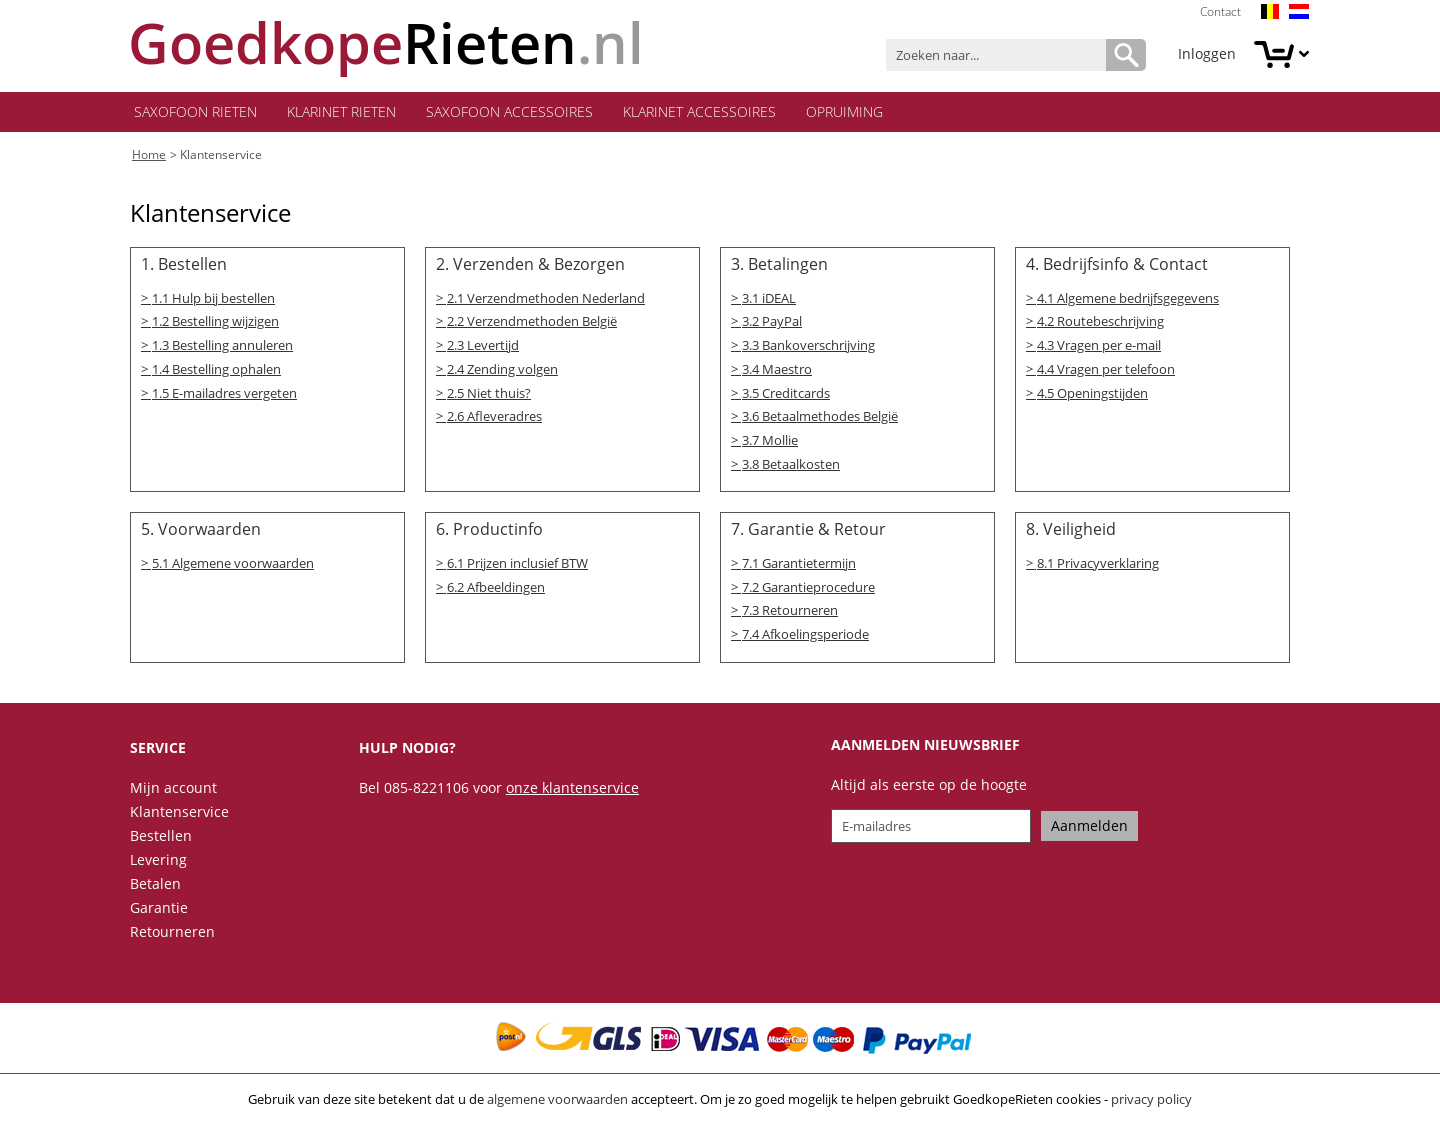 The width and height of the screenshot is (1440, 1137). What do you see at coordinates (483, 349) in the screenshot?
I see `2.3 Levertijd` at bounding box center [483, 349].